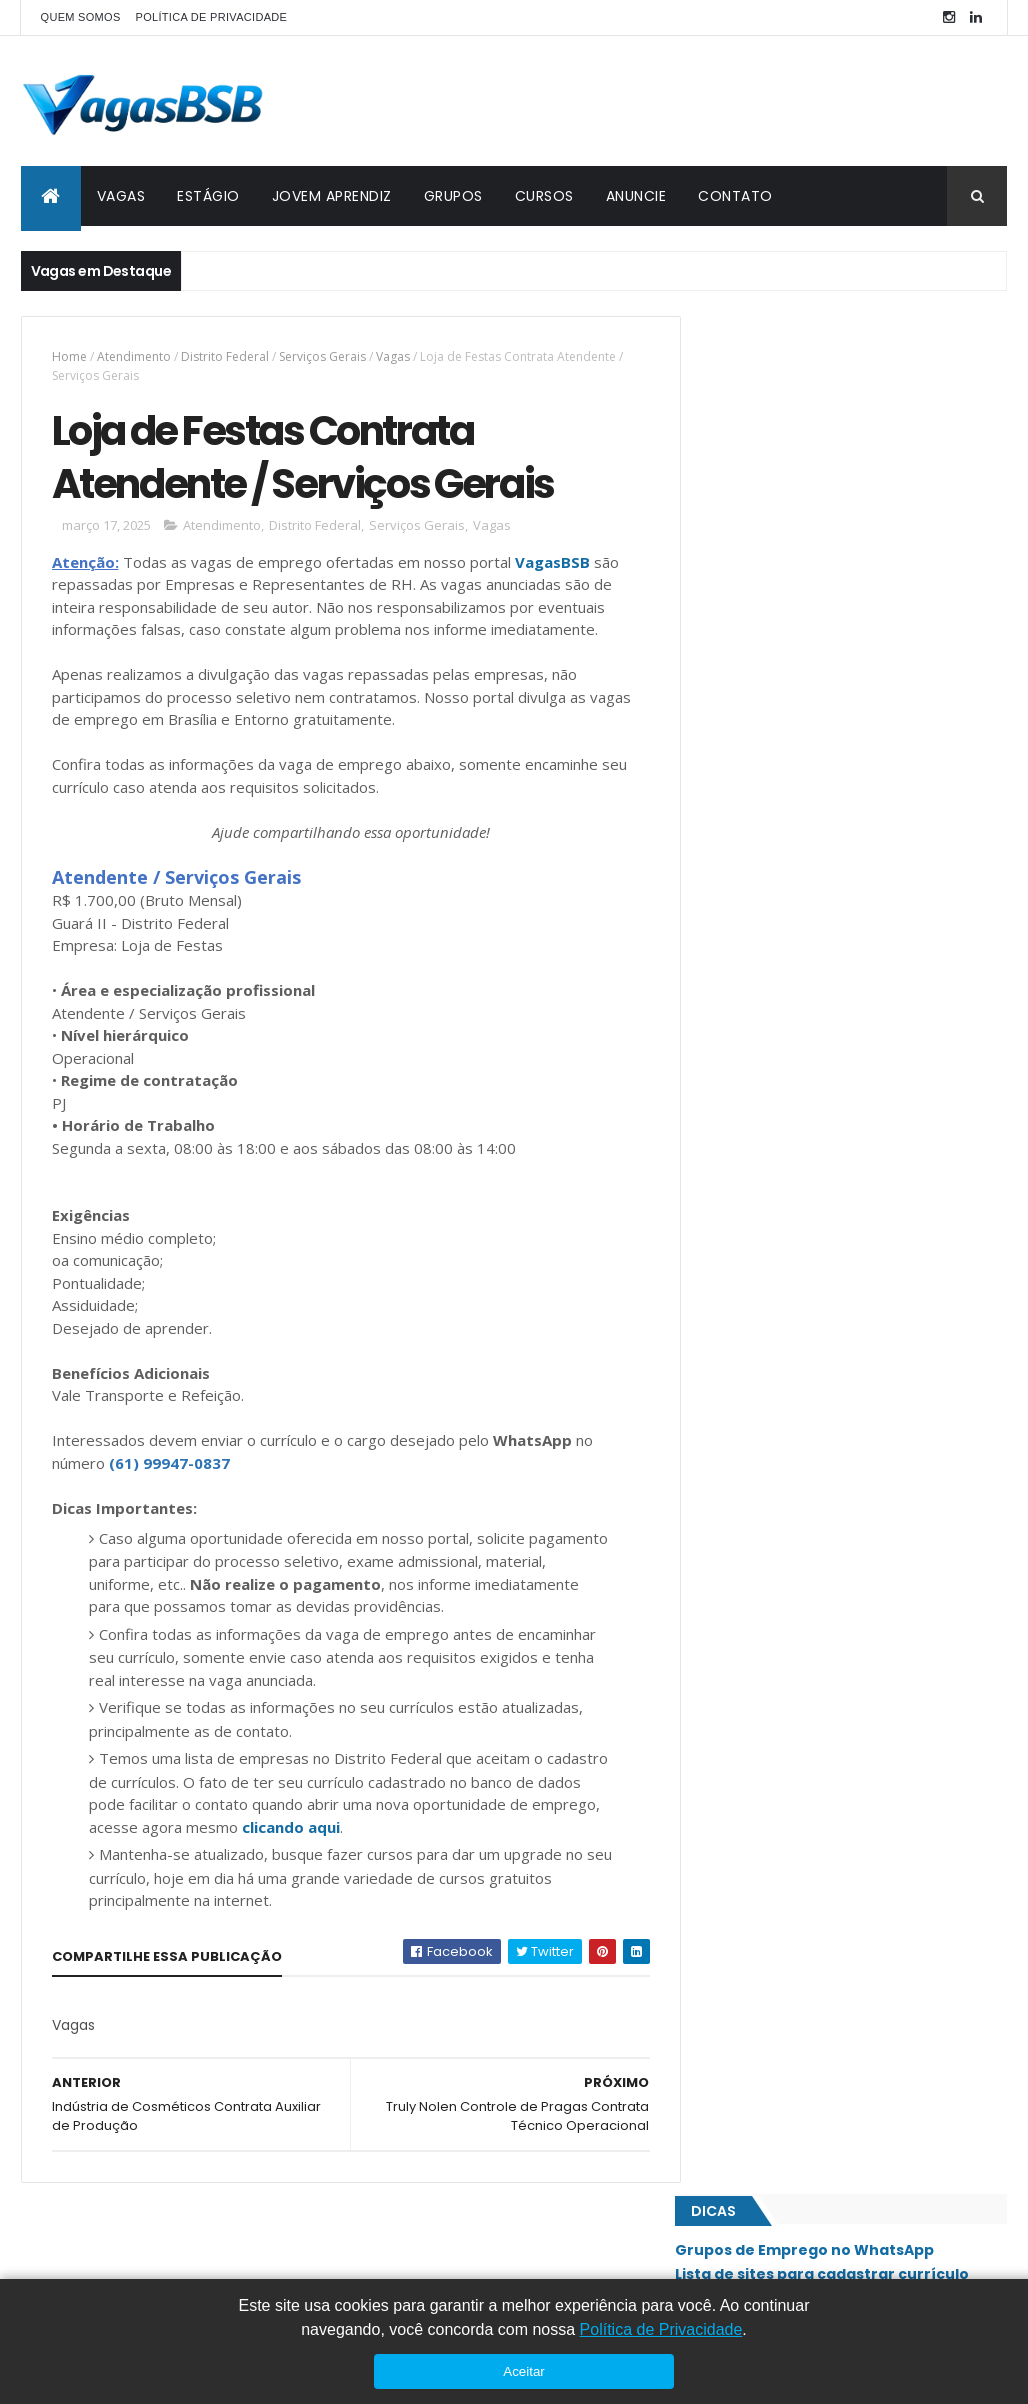 This screenshot has width=1028, height=2404. Describe the element at coordinates (661, 2329) in the screenshot. I see `Política de Privacidade` at that location.